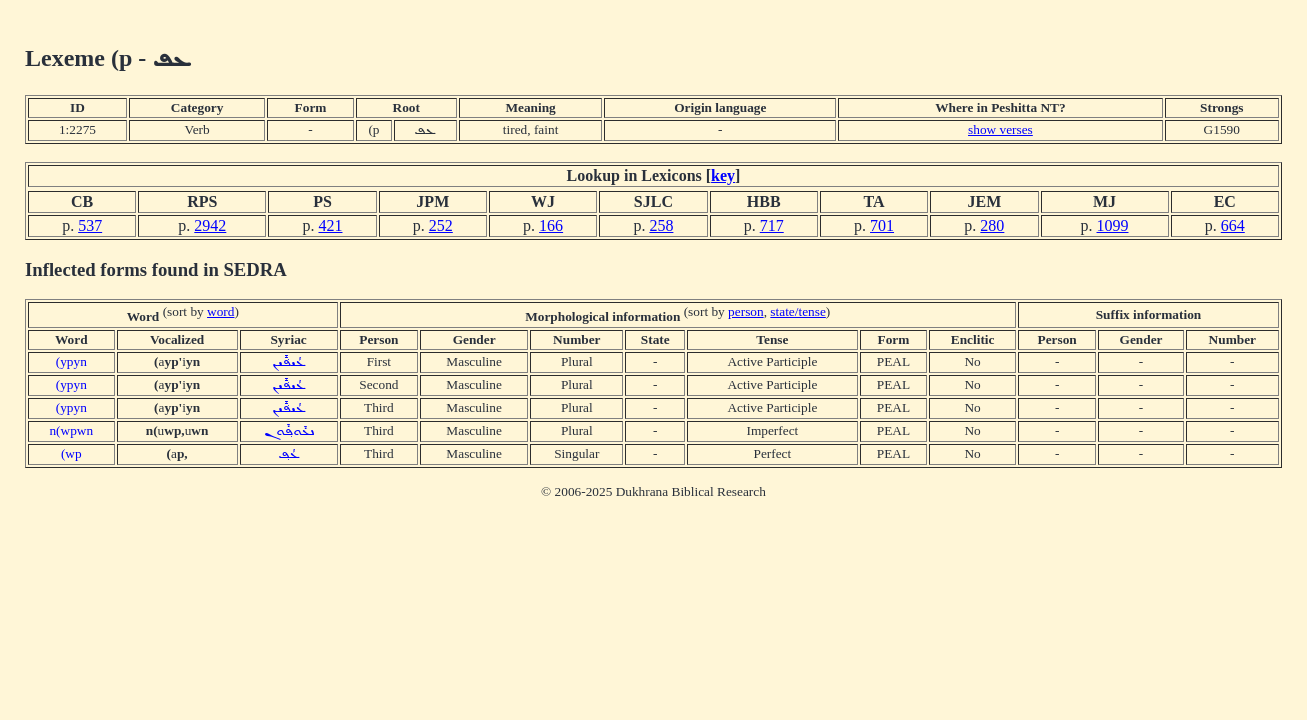  What do you see at coordinates (71, 361) in the screenshot?
I see `(ypyn` at bounding box center [71, 361].